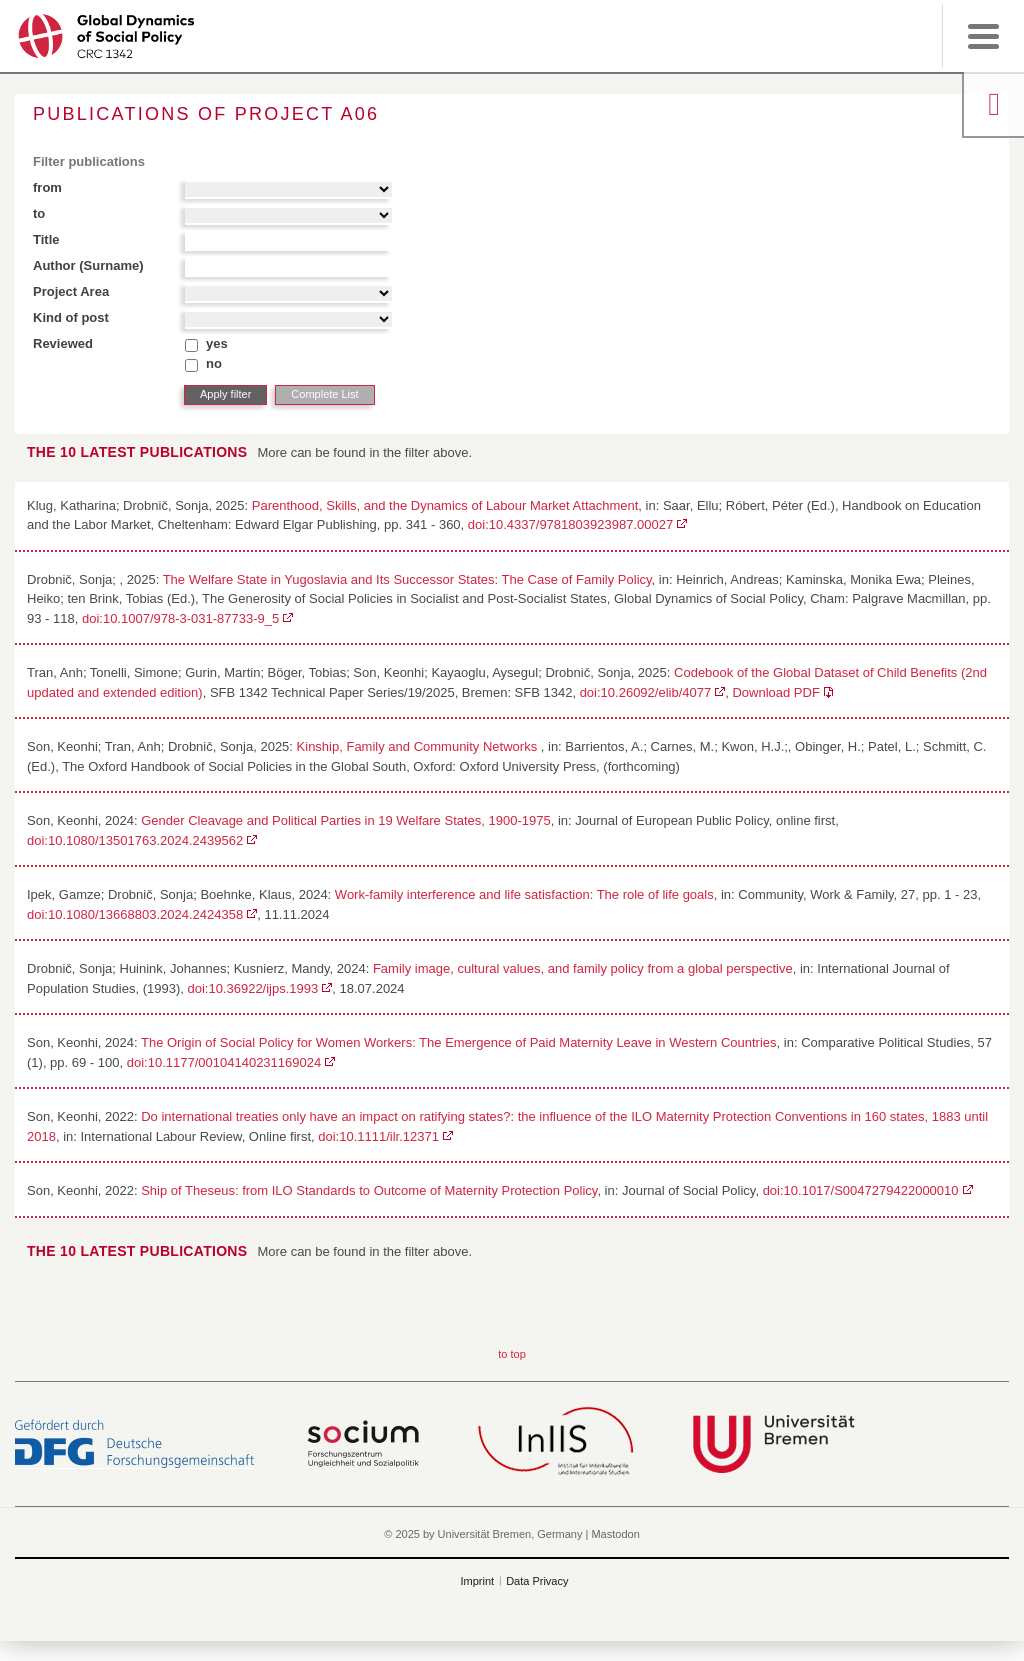 The image size is (1024, 1661). I want to click on to, so click(39, 213).